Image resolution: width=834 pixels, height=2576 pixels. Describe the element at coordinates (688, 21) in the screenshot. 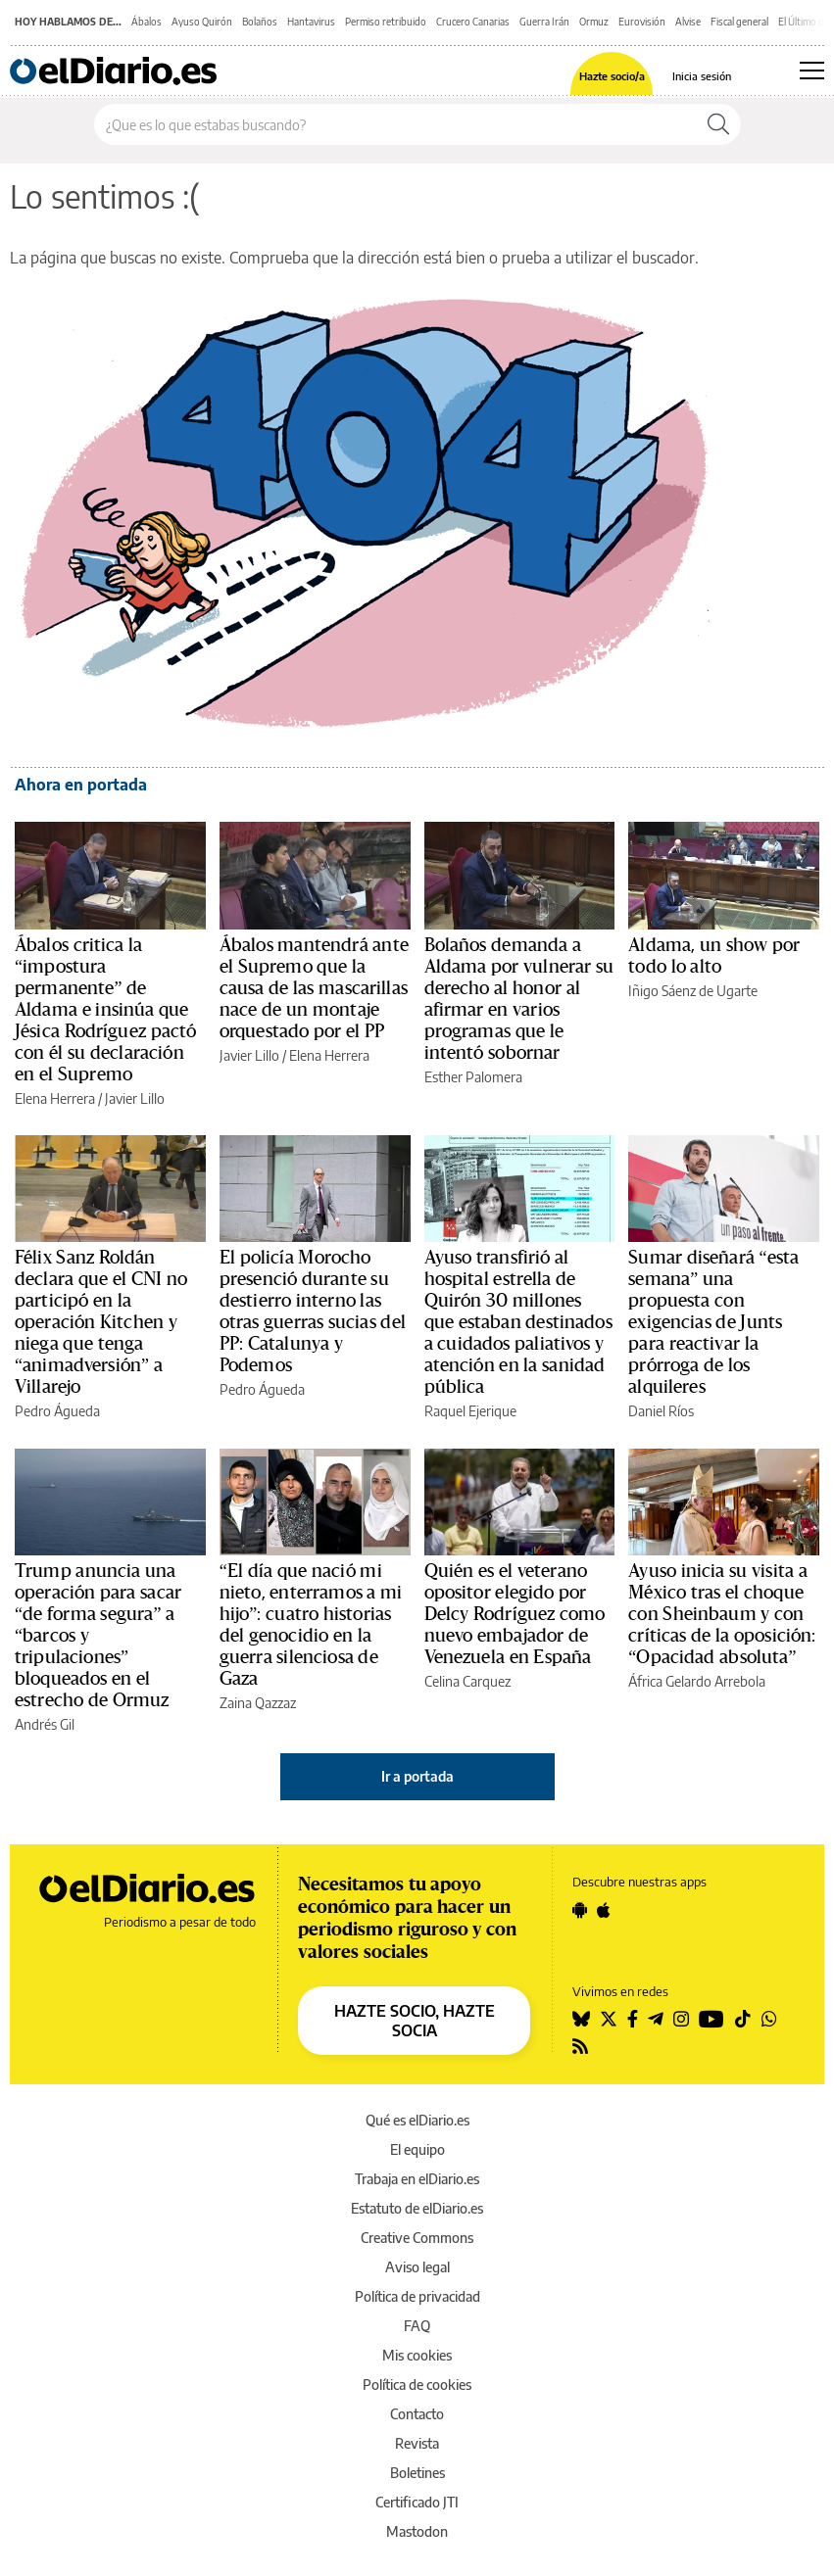

I see `Alvise` at that location.